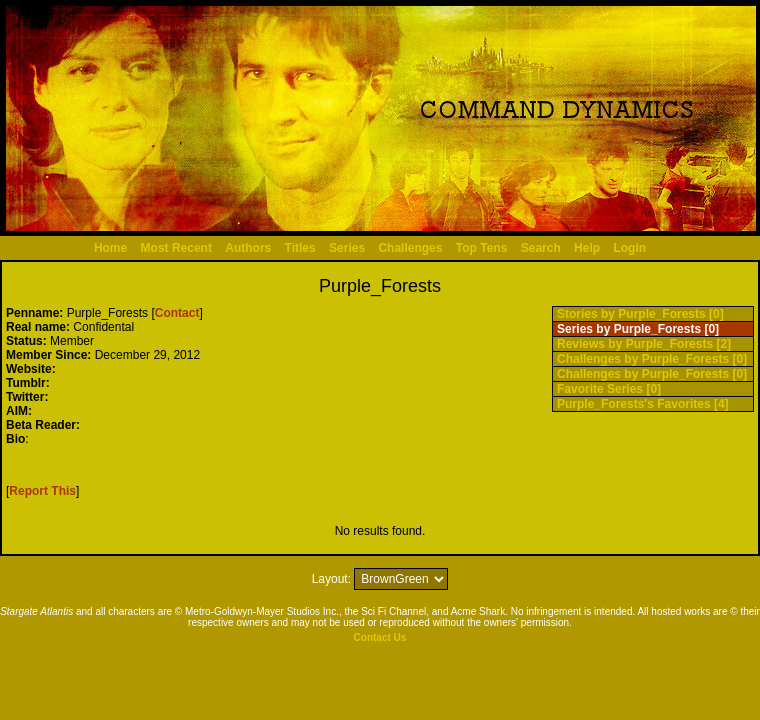  What do you see at coordinates (410, 248) in the screenshot?
I see `Challenges` at bounding box center [410, 248].